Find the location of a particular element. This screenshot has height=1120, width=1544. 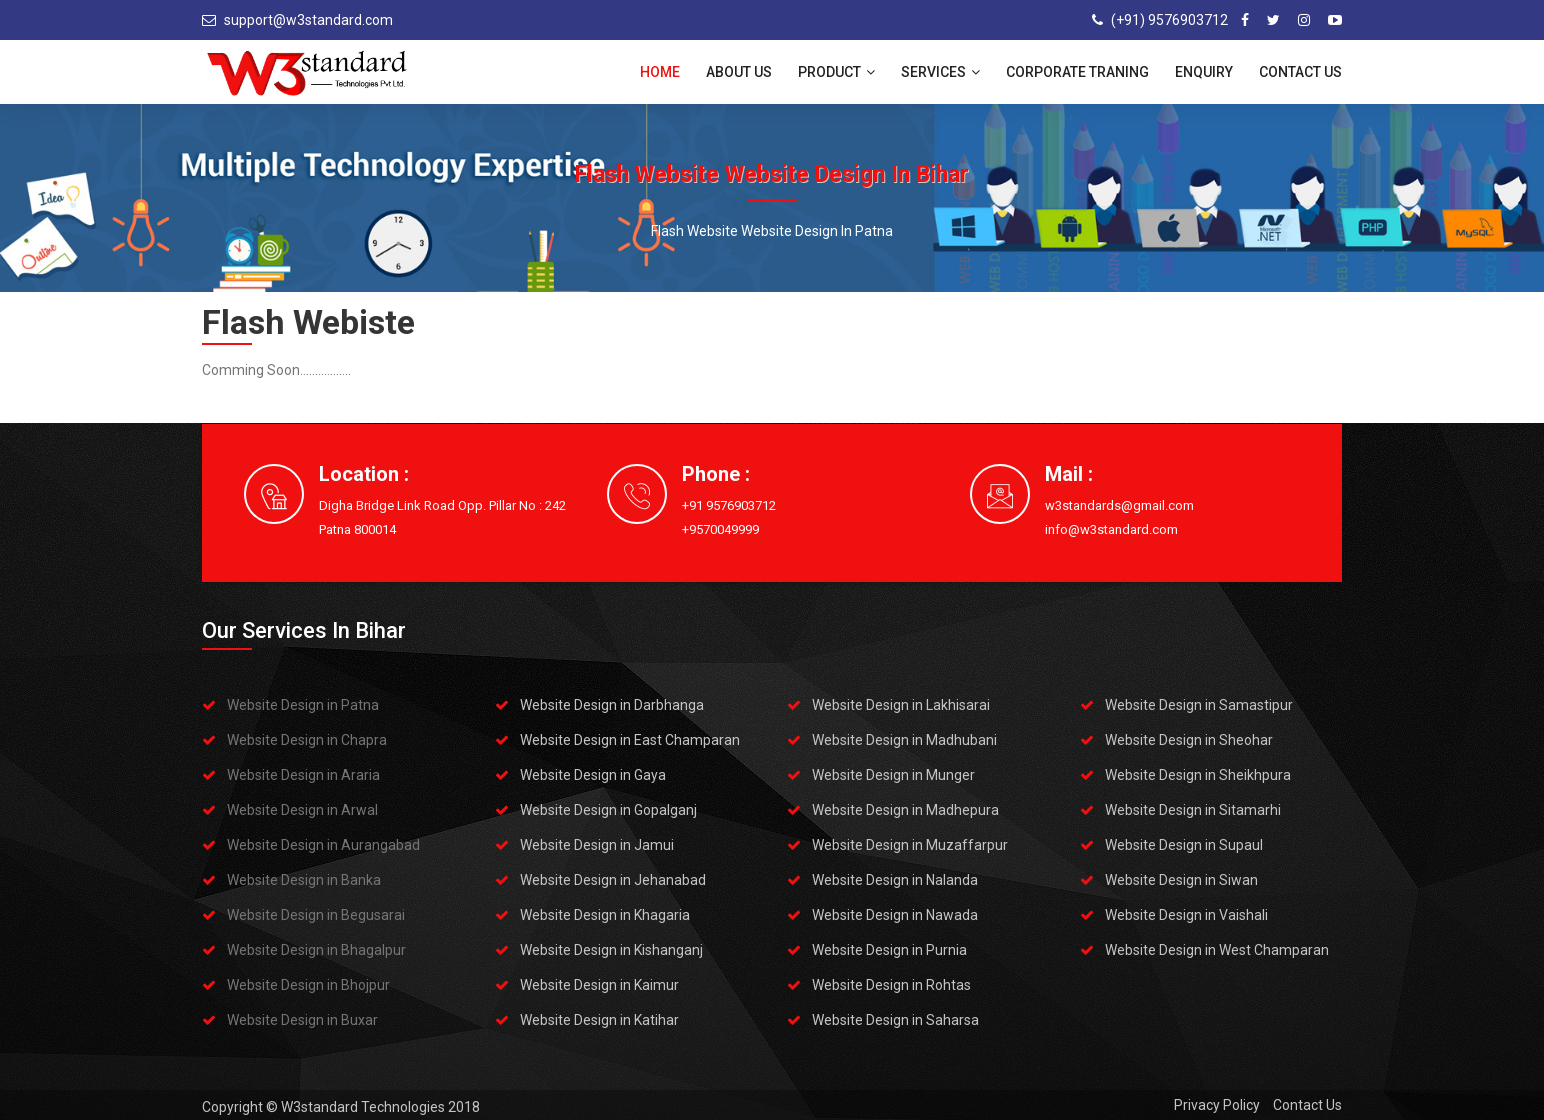

Website Design in Araria is located at coordinates (303, 775).